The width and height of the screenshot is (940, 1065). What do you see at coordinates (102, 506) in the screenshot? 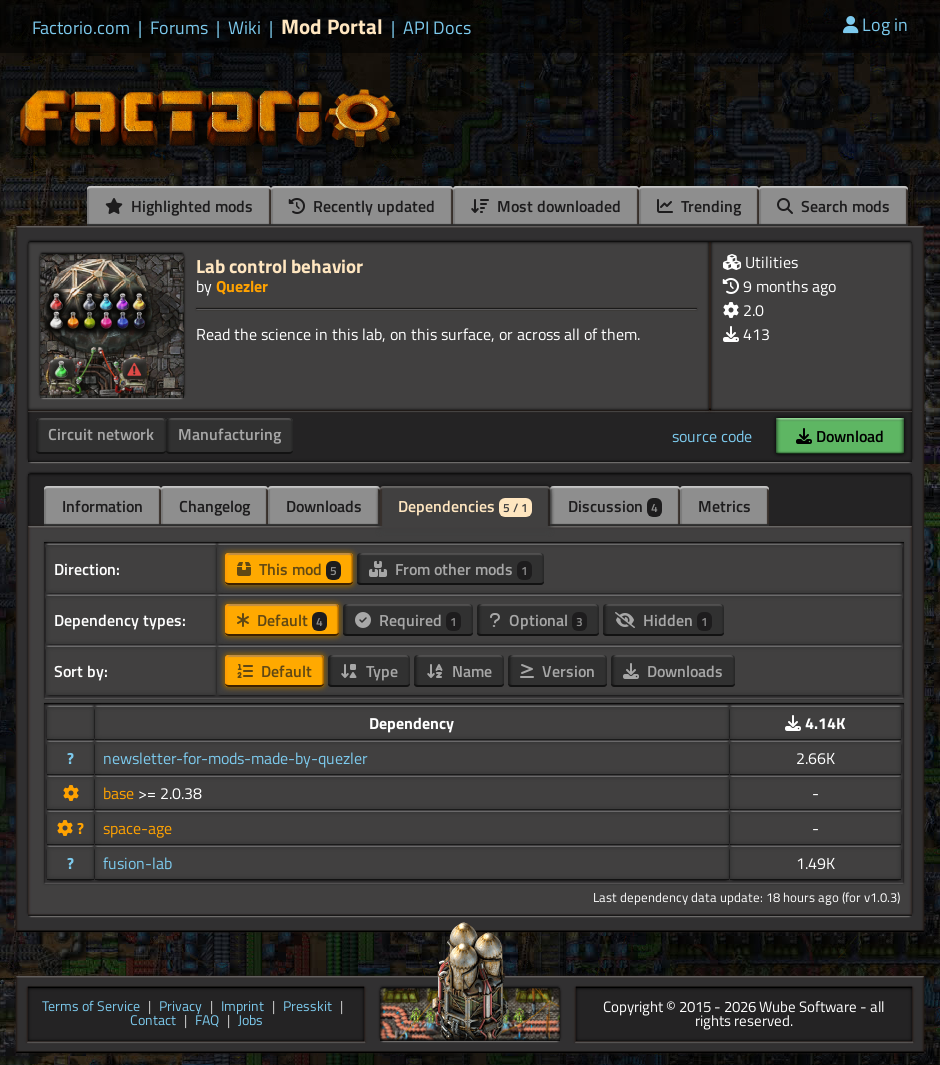
I see `Information` at bounding box center [102, 506].